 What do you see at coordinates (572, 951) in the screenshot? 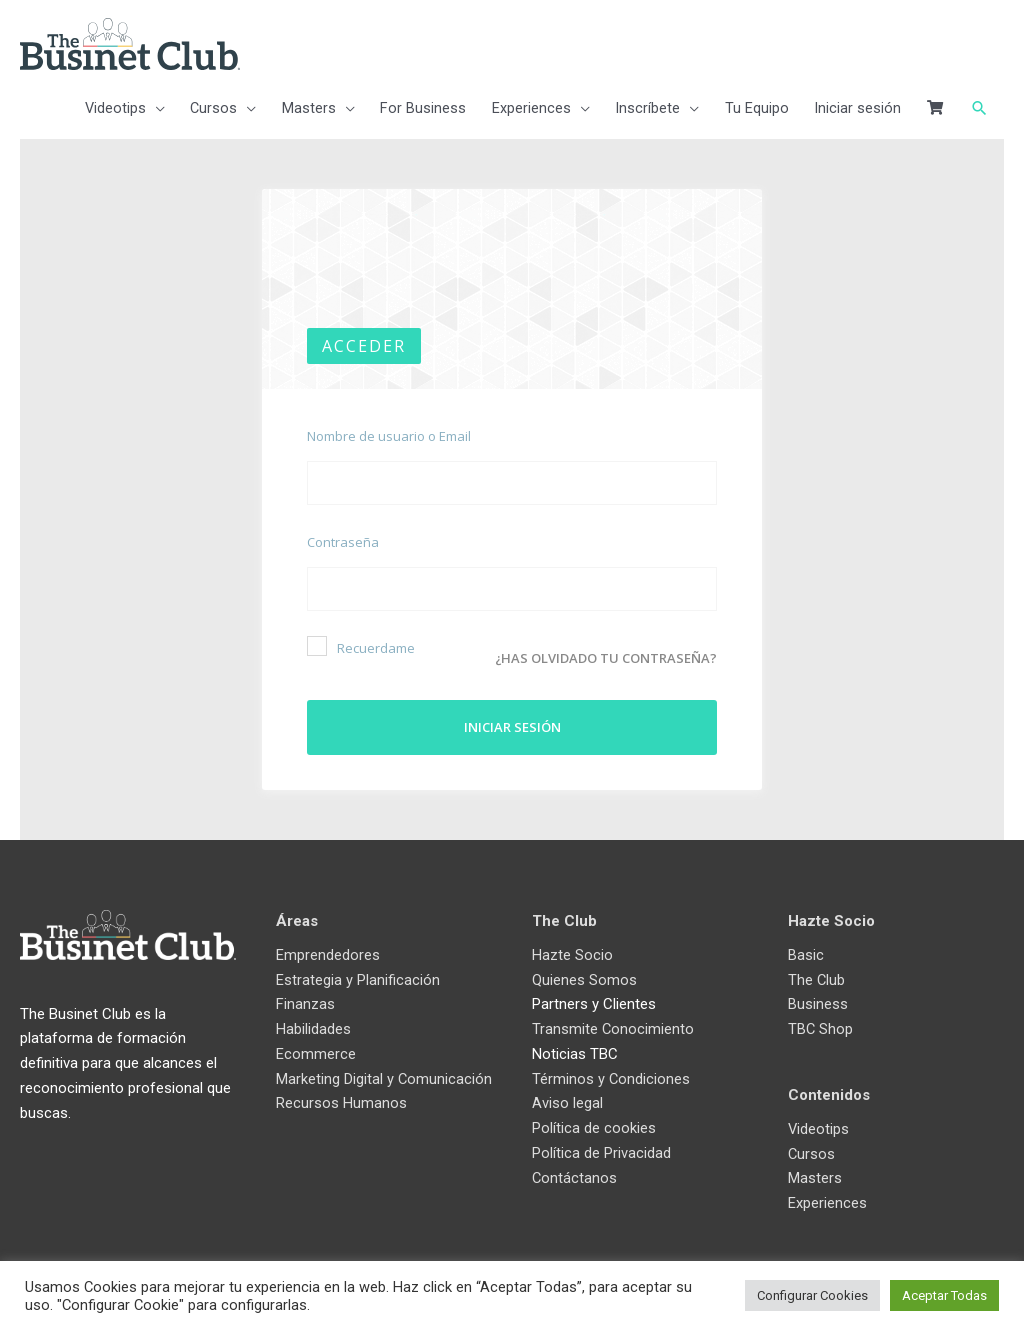
I see `Hazte Socio` at bounding box center [572, 951].